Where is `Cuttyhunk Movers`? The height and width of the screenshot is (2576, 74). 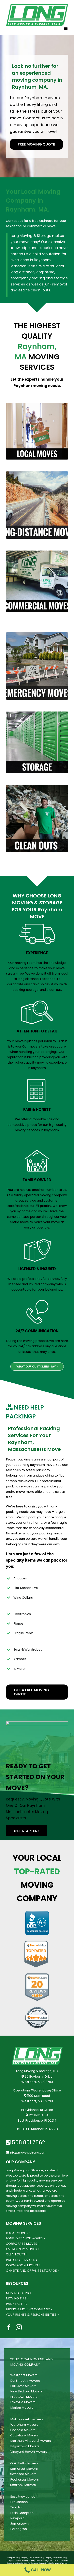 Cuttyhunk Movers is located at coordinates (24, 2435).